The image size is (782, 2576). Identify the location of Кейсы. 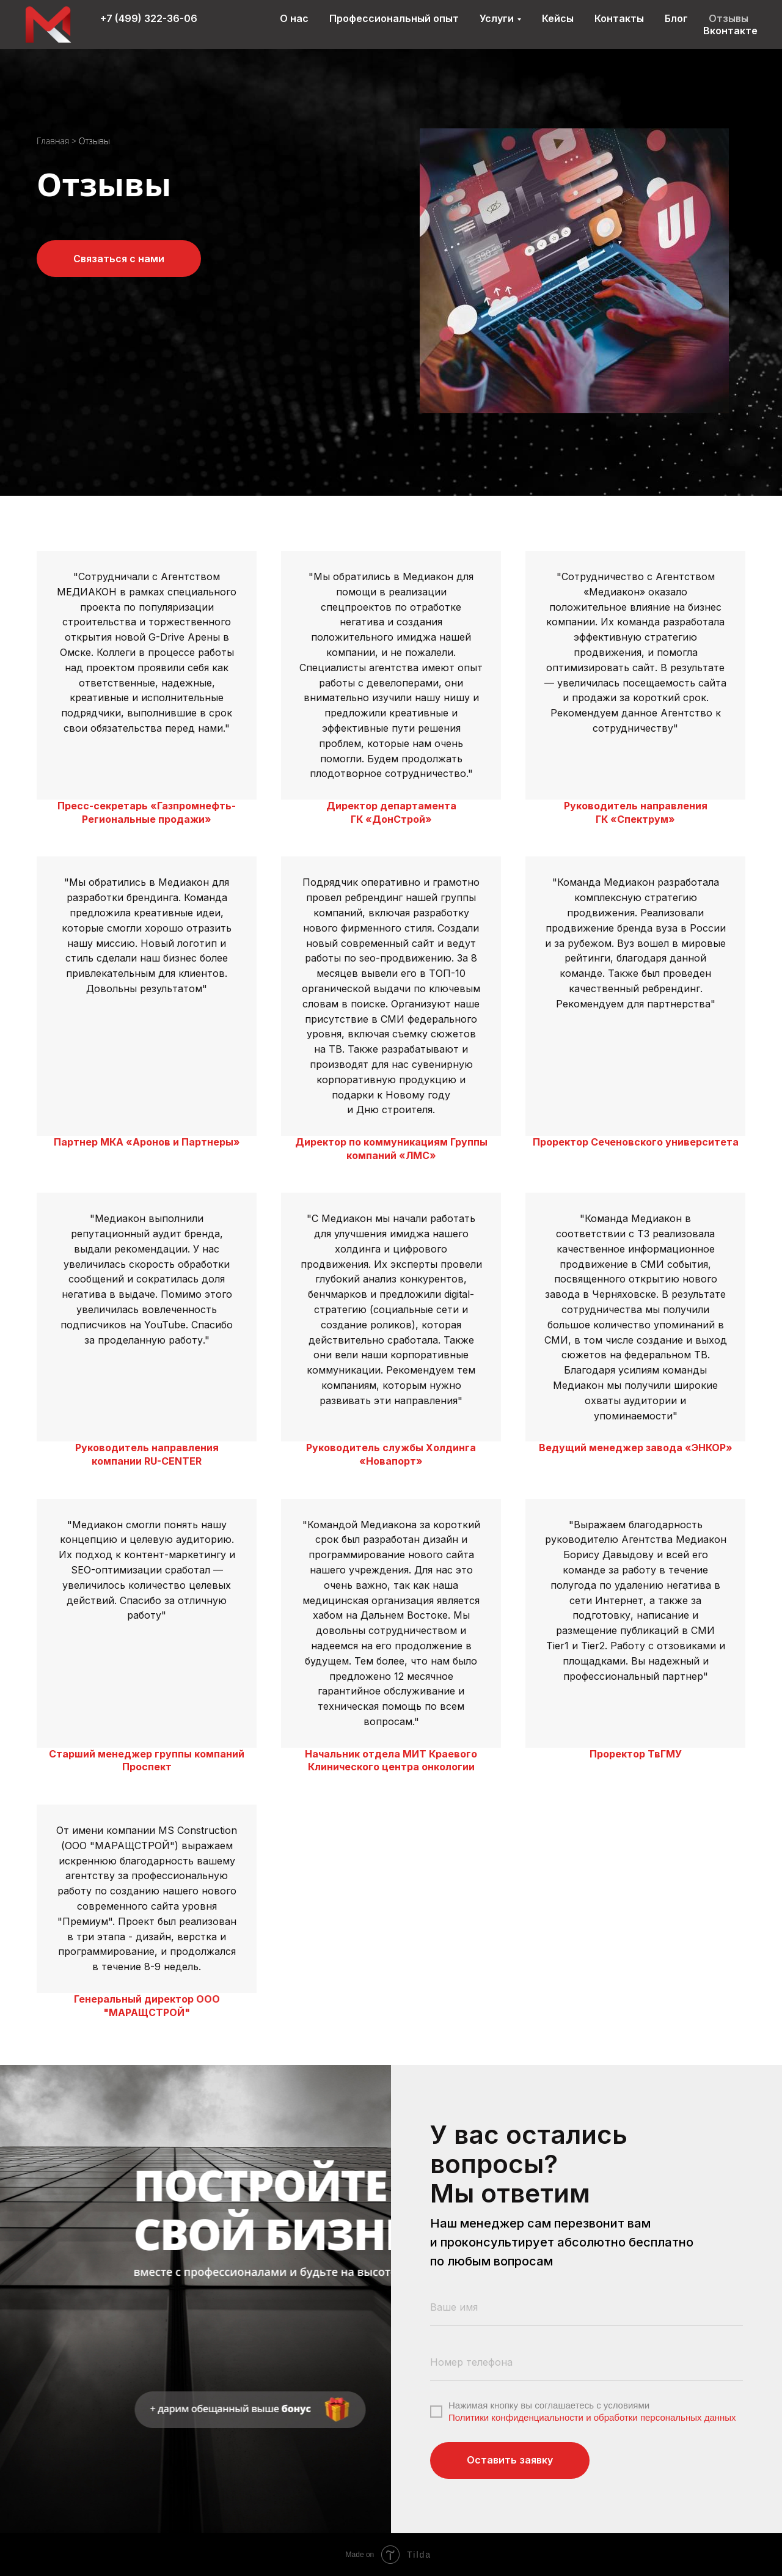
(558, 18).